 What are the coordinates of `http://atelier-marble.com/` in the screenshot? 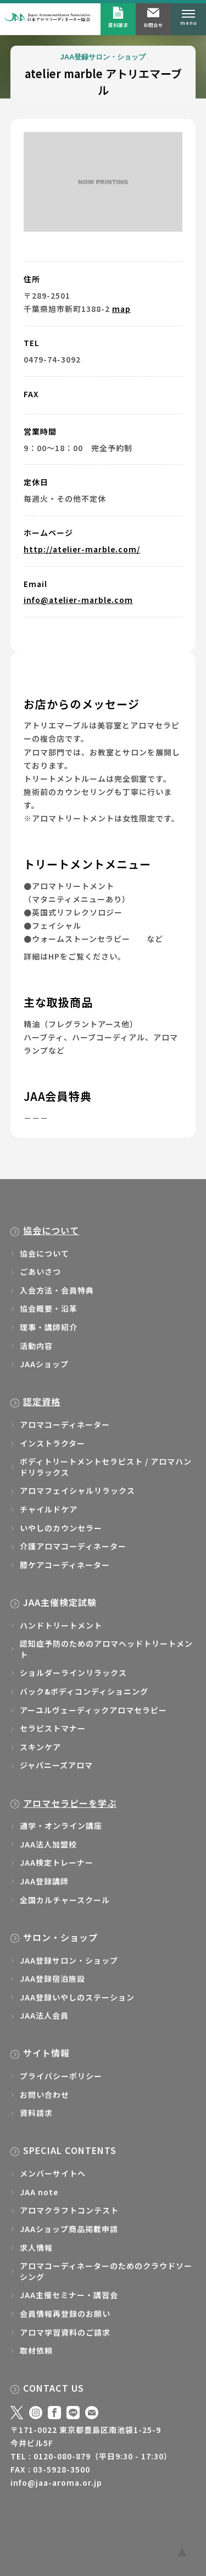 It's located at (82, 549).